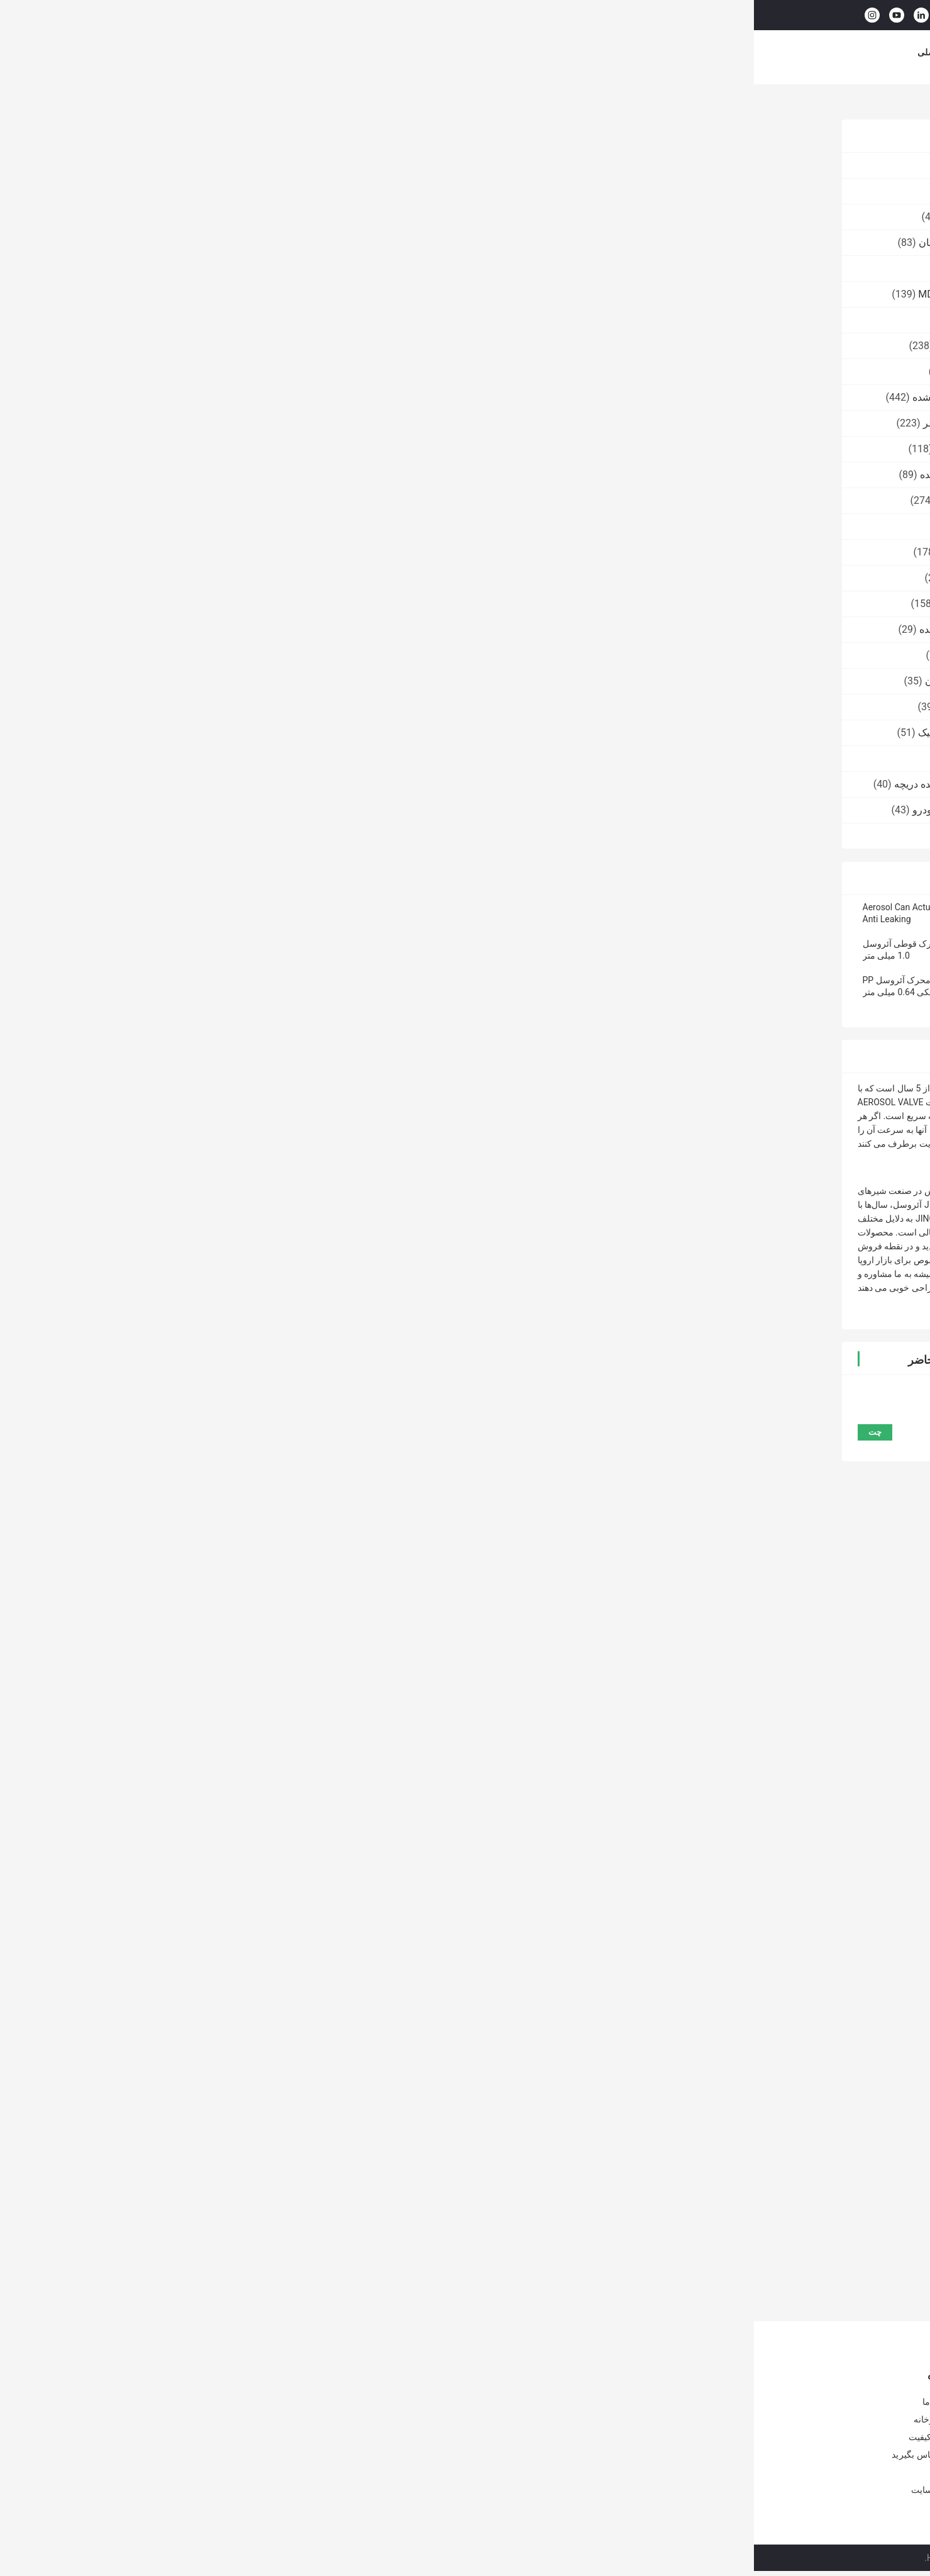 The width and height of the screenshot is (930, 2576). Describe the element at coordinates (596, 1909) in the screenshot. I see `محرک قوطی اسپری` at that location.